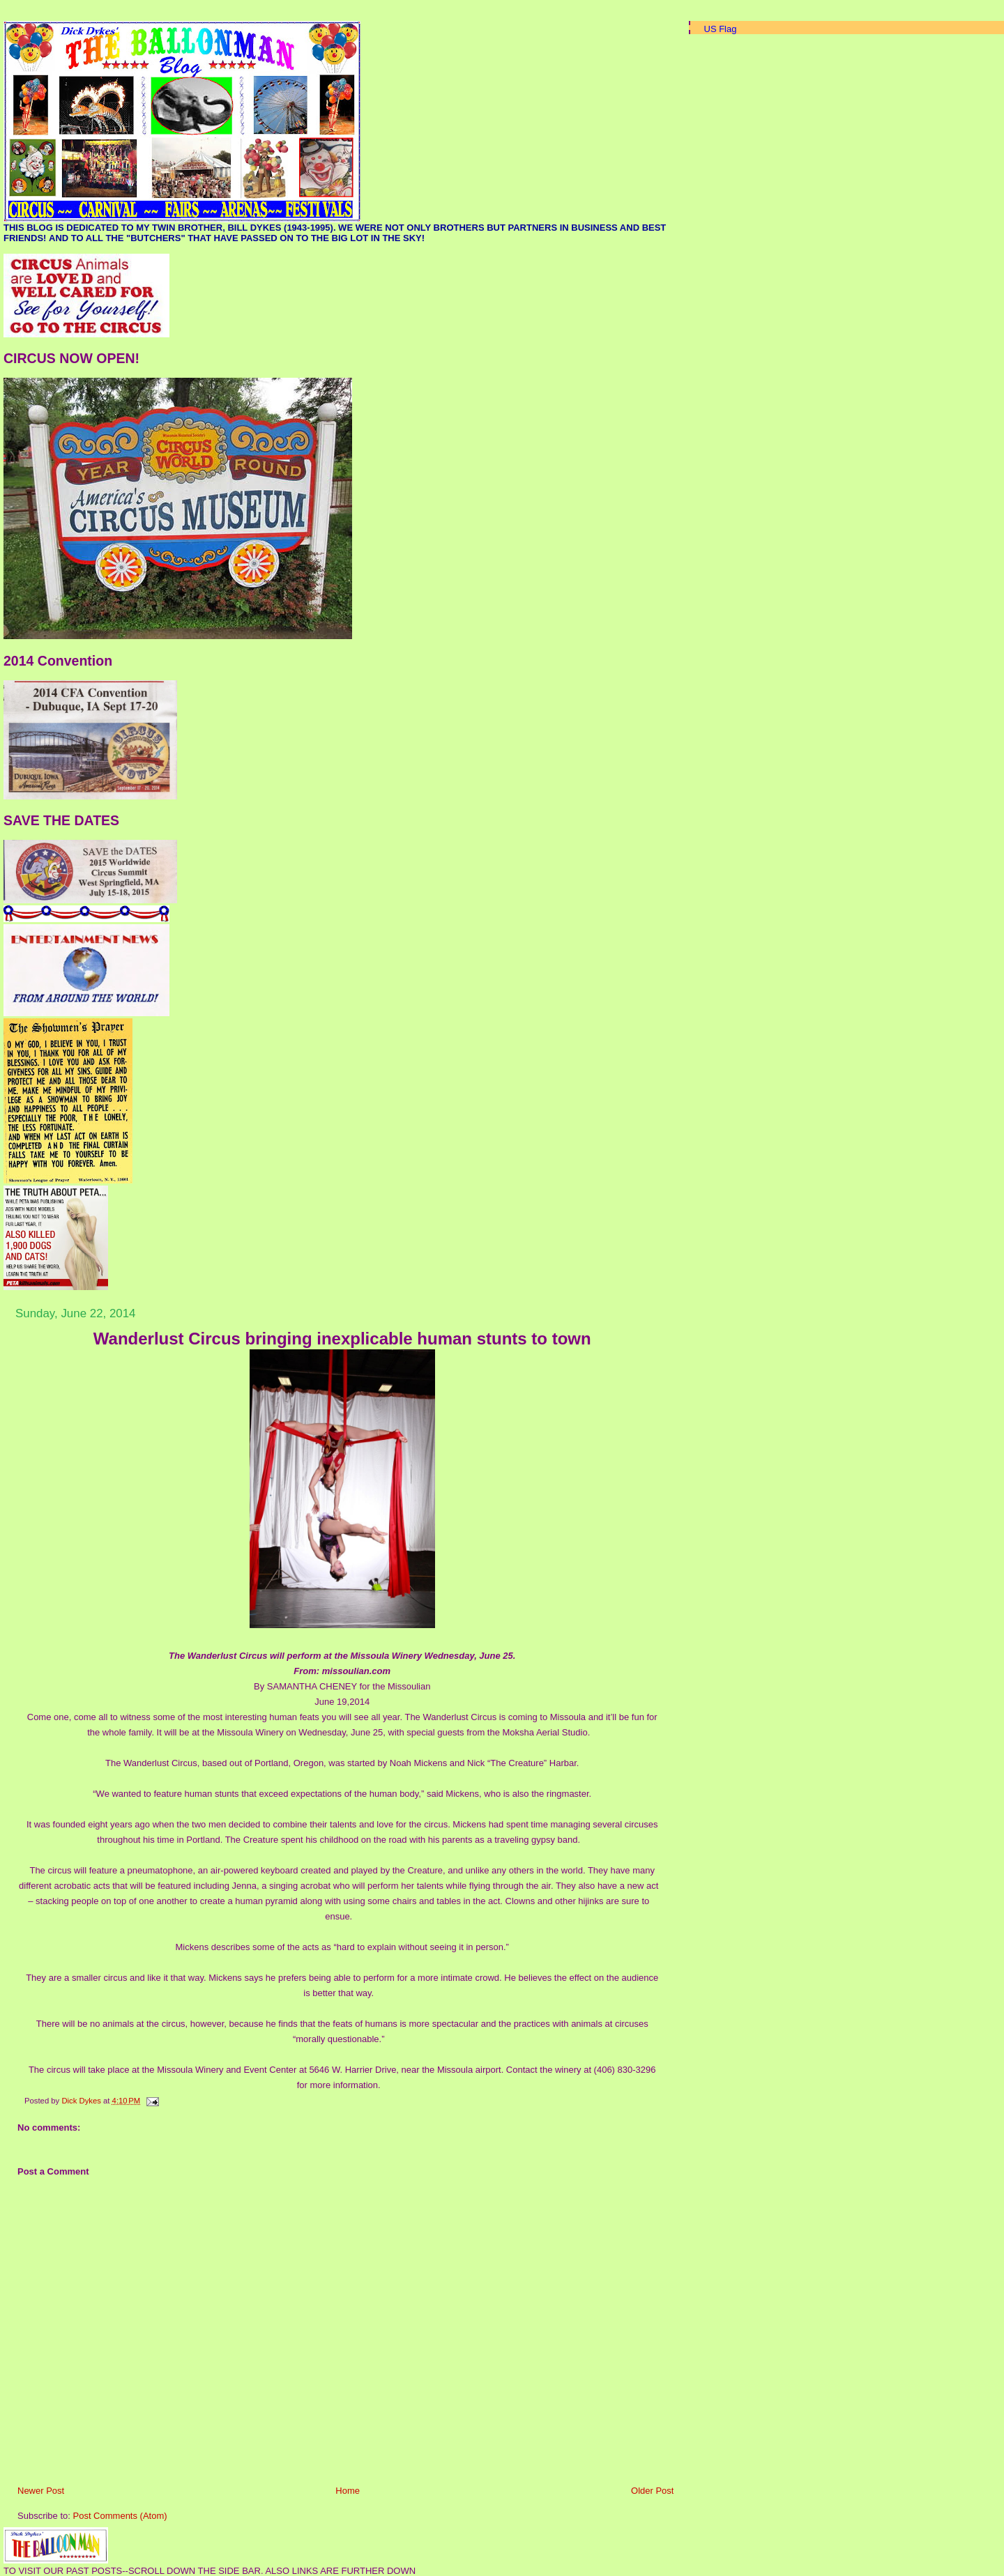 The height and width of the screenshot is (2576, 1004). I want to click on Home, so click(347, 2490).